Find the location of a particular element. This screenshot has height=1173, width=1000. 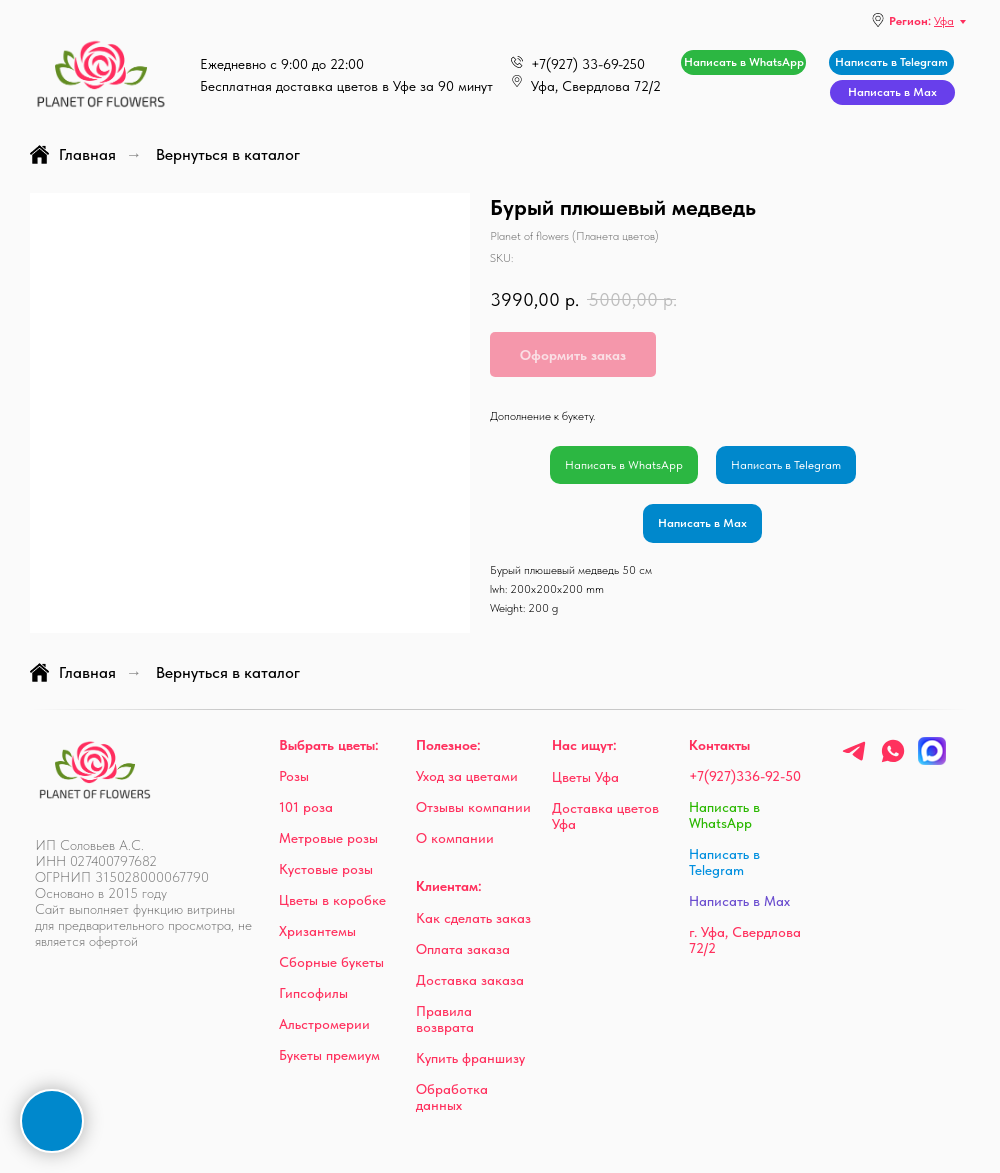

Правила возврата is located at coordinates (445, 1019).